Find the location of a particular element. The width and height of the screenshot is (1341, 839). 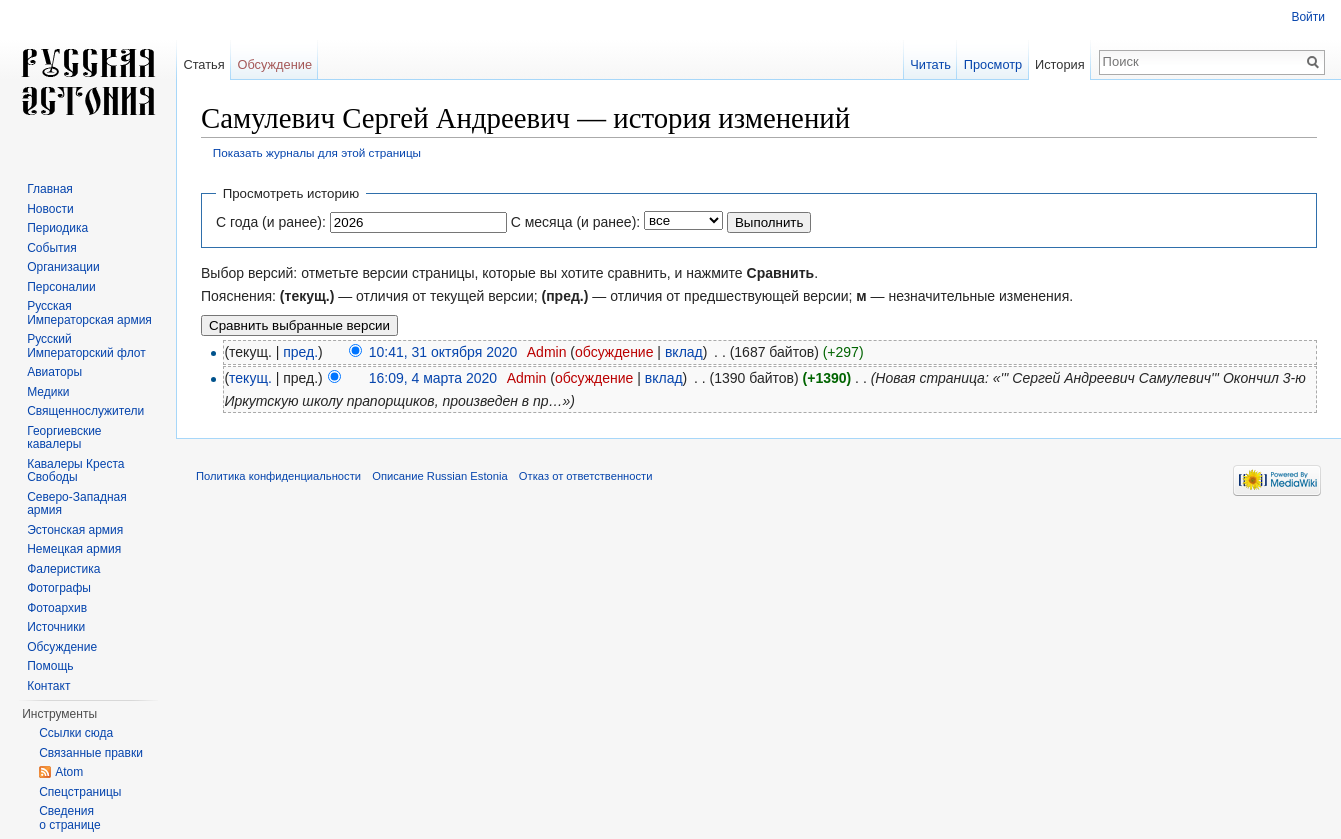

С месяца (и ранее): is located at coordinates (576, 222).